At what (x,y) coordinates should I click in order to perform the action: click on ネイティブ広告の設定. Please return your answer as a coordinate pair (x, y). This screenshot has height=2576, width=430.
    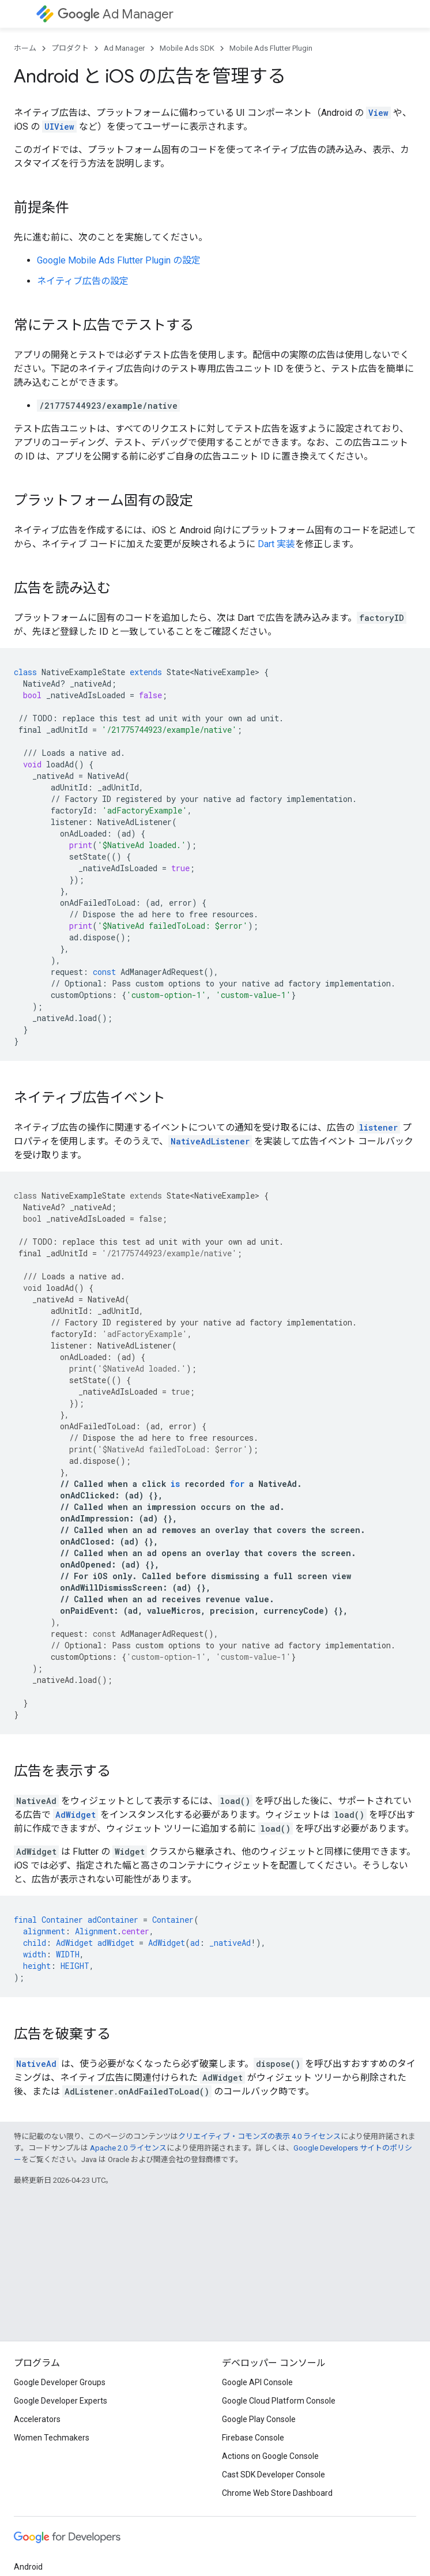
    Looking at the image, I should click on (83, 281).